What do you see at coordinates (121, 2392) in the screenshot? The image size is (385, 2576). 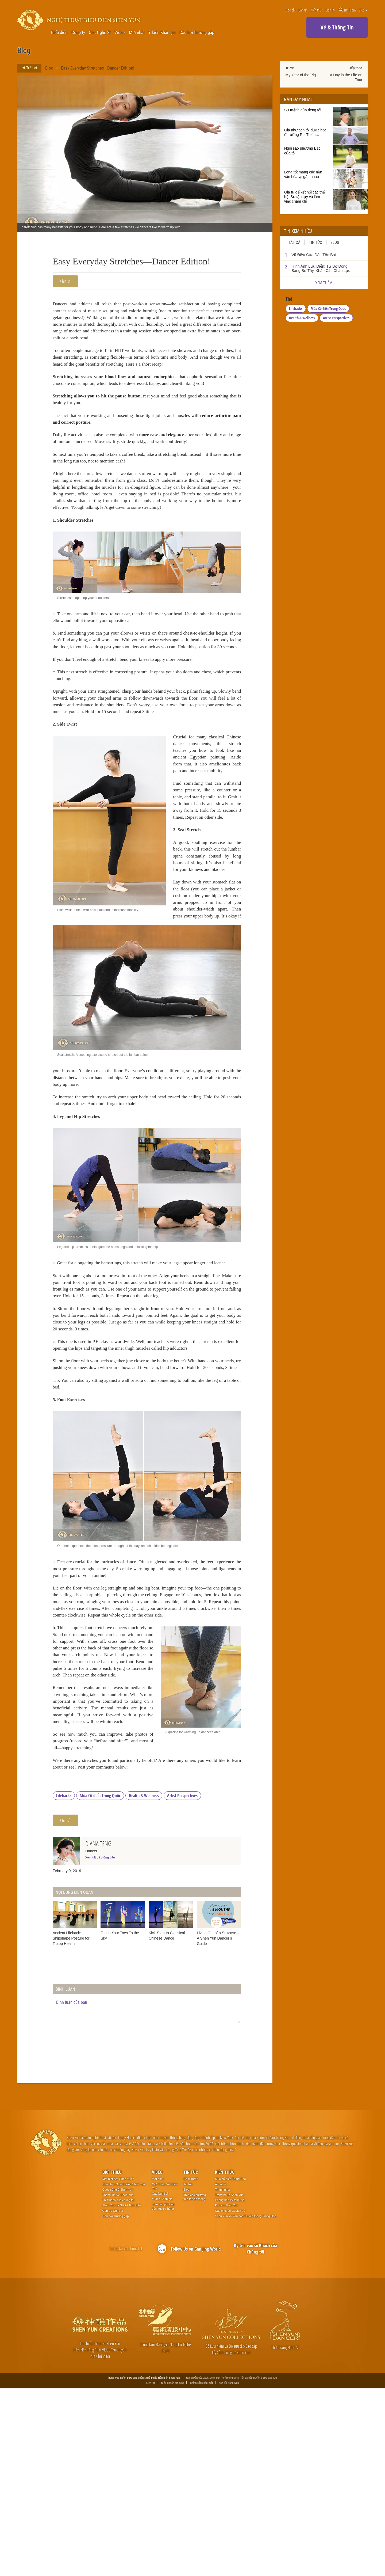 I see `Shen Yun và Giá trị Tinh thần` at bounding box center [121, 2392].